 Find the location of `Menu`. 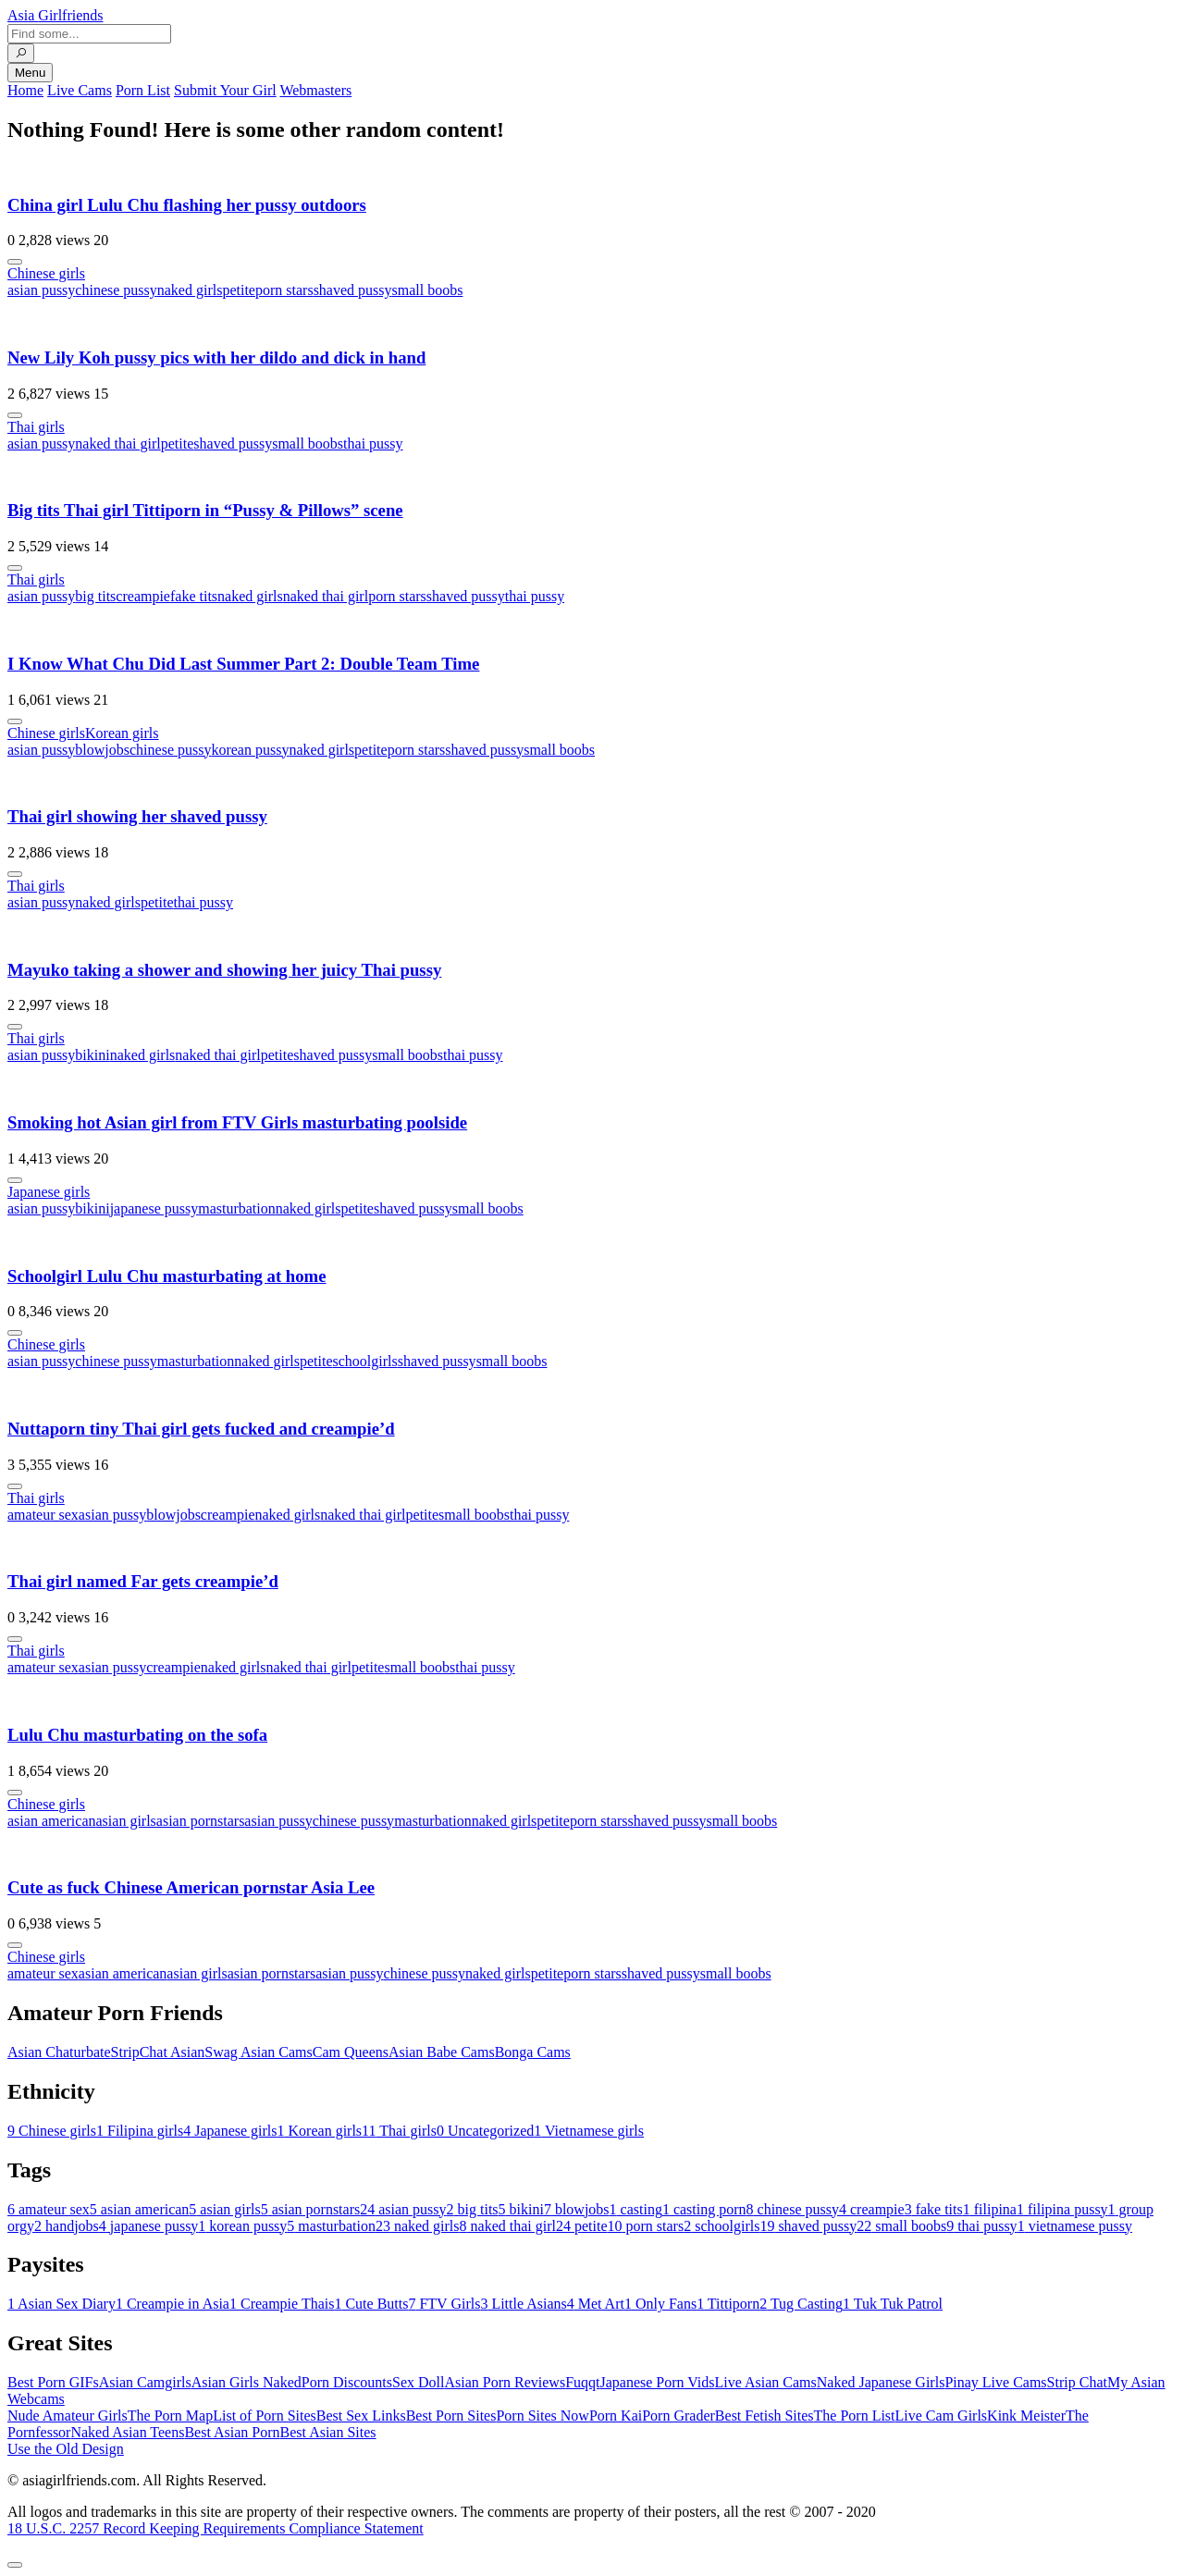

Menu is located at coordinates (30, 73).